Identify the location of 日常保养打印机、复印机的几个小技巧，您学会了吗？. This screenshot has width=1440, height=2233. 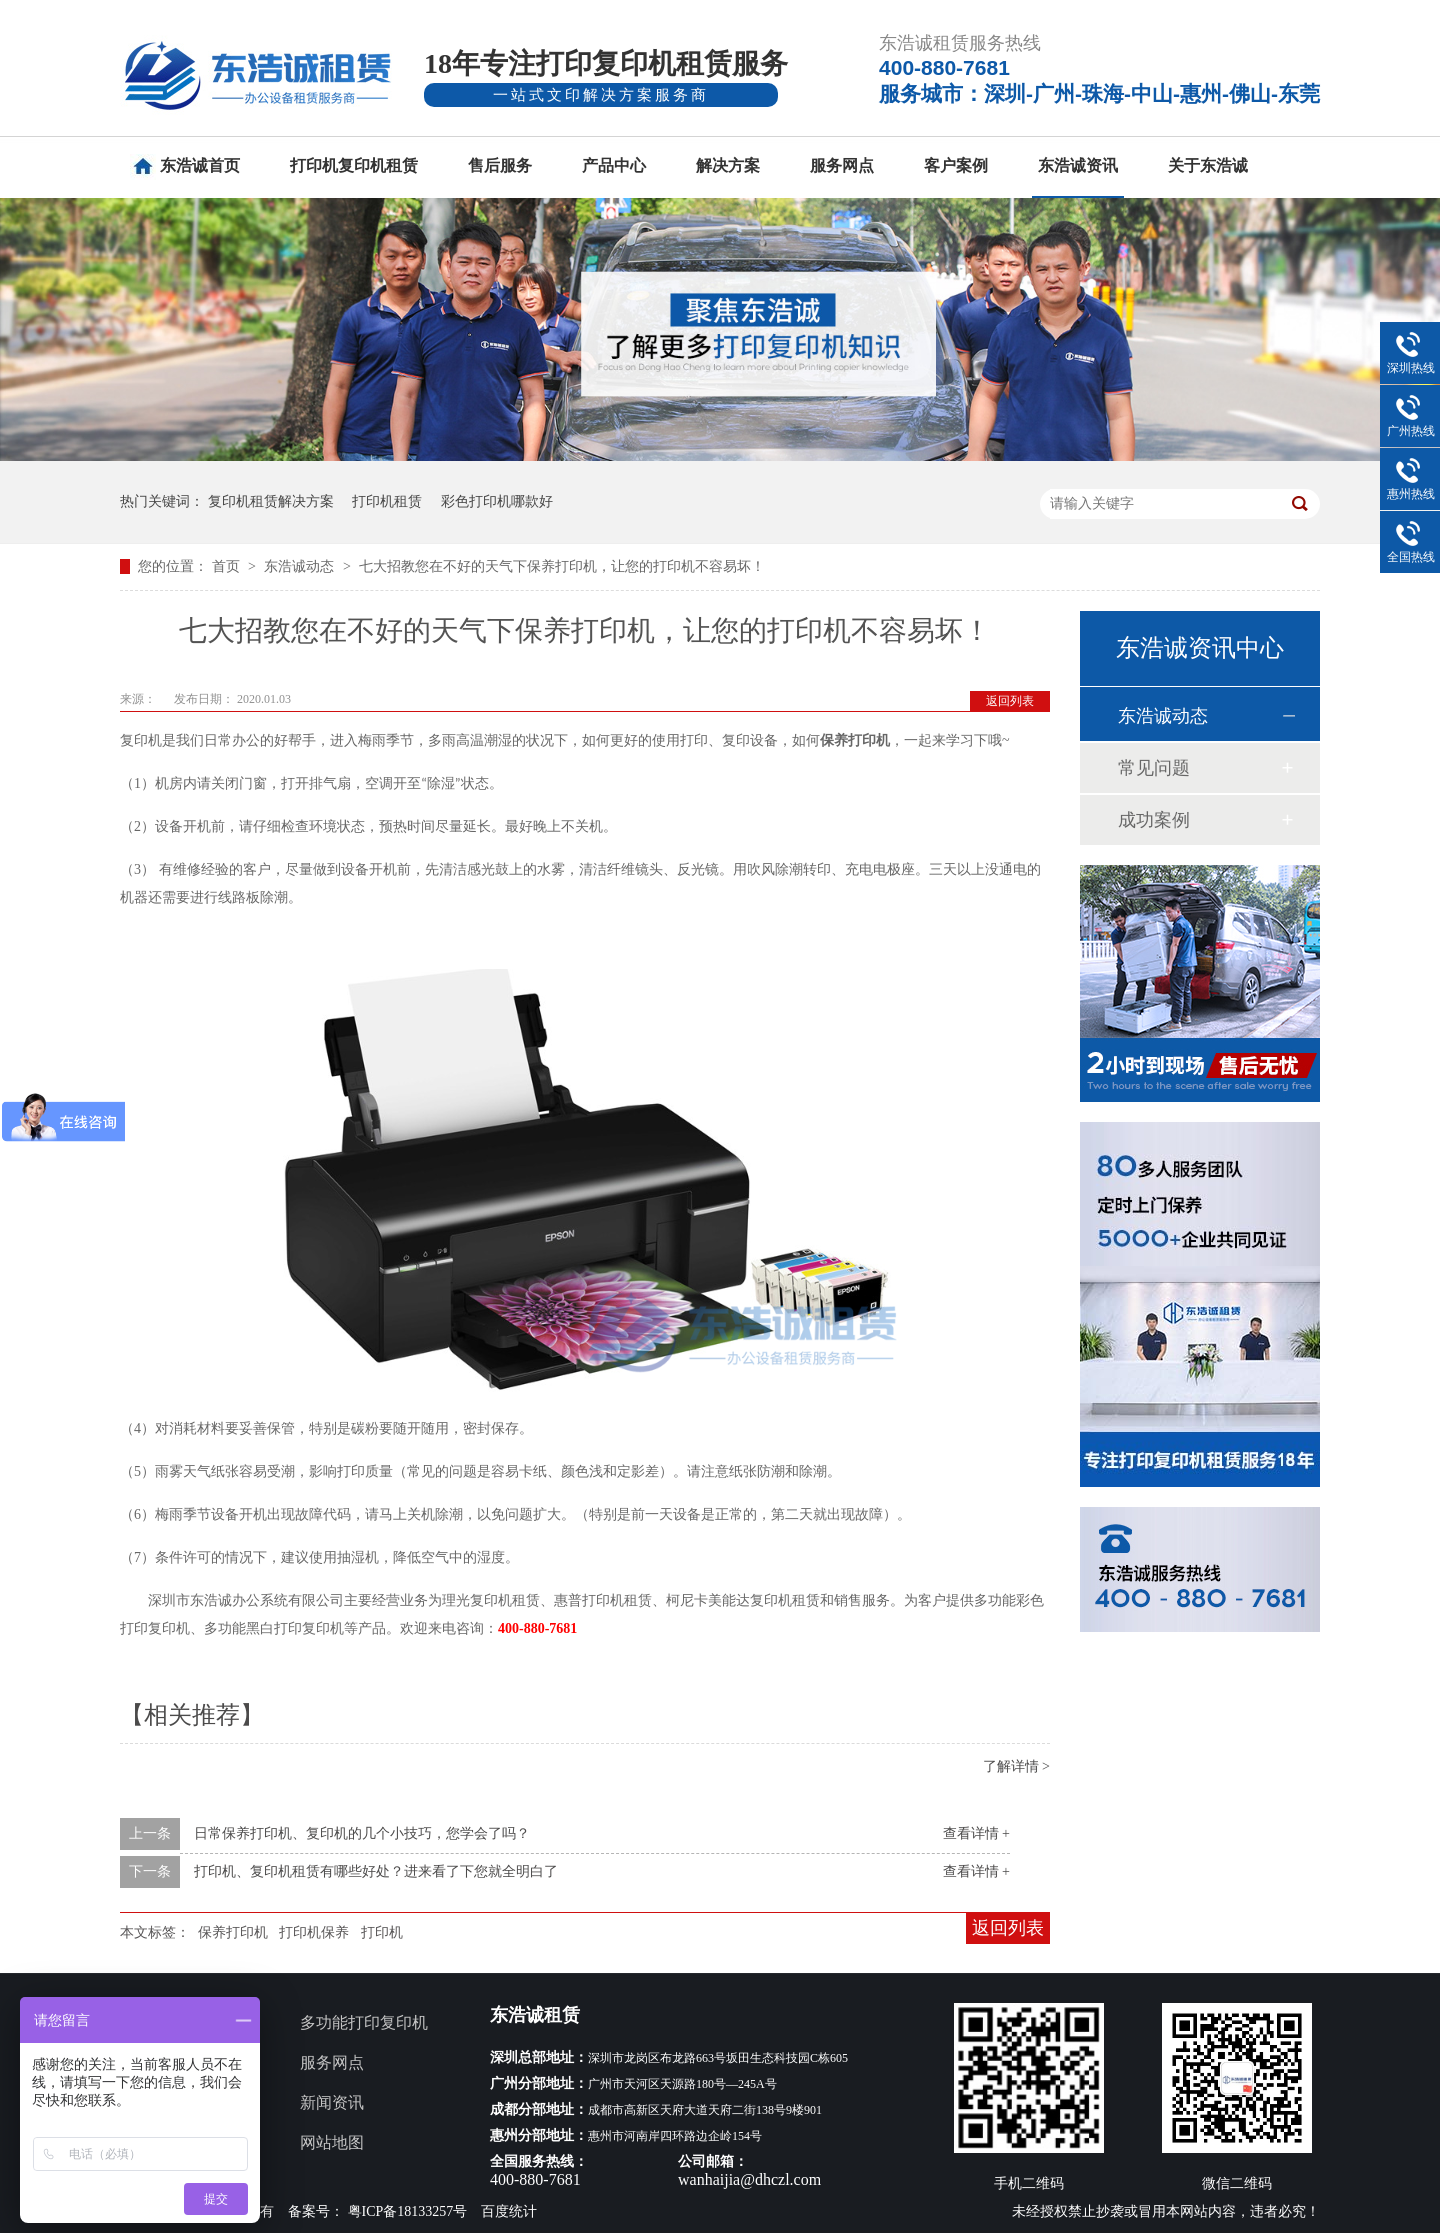
(362, 1833).